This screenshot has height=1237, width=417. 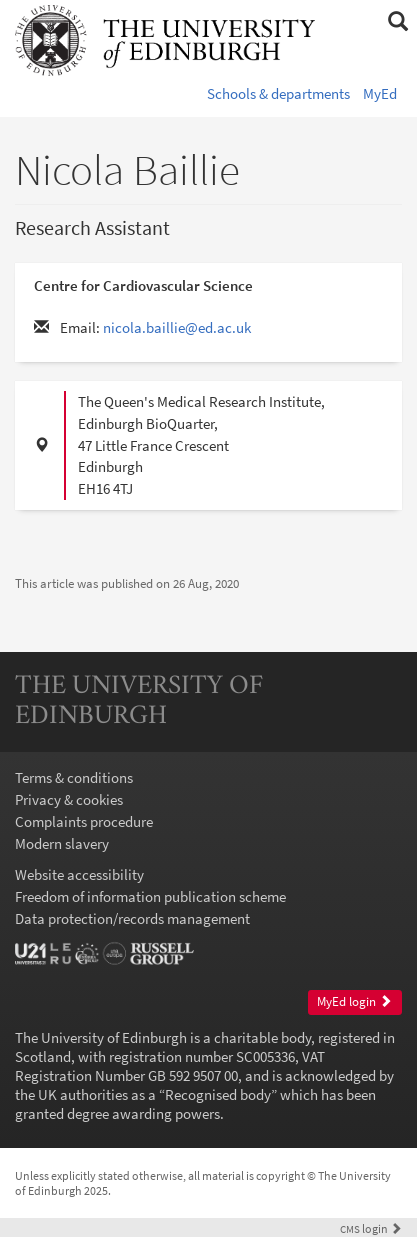 I want to click on Recognised body, so click(x=218, y=1094).